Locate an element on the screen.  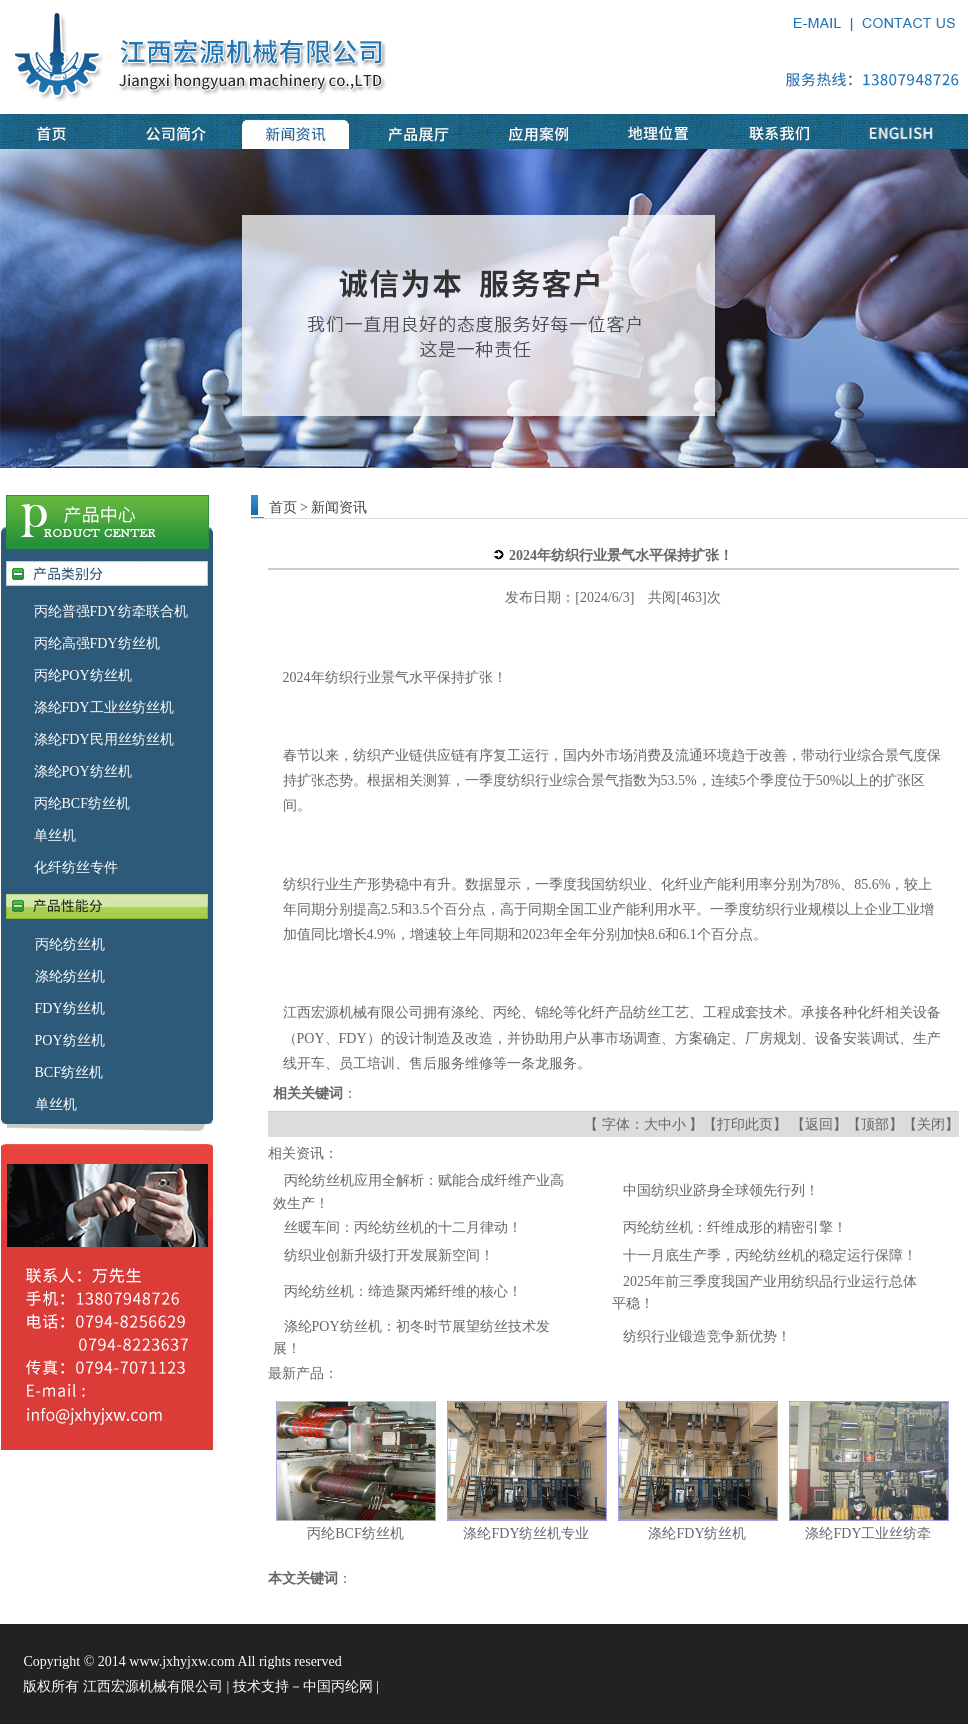
涤纶FDY工业丝纺丝机 is located at coordinates (104, 707).